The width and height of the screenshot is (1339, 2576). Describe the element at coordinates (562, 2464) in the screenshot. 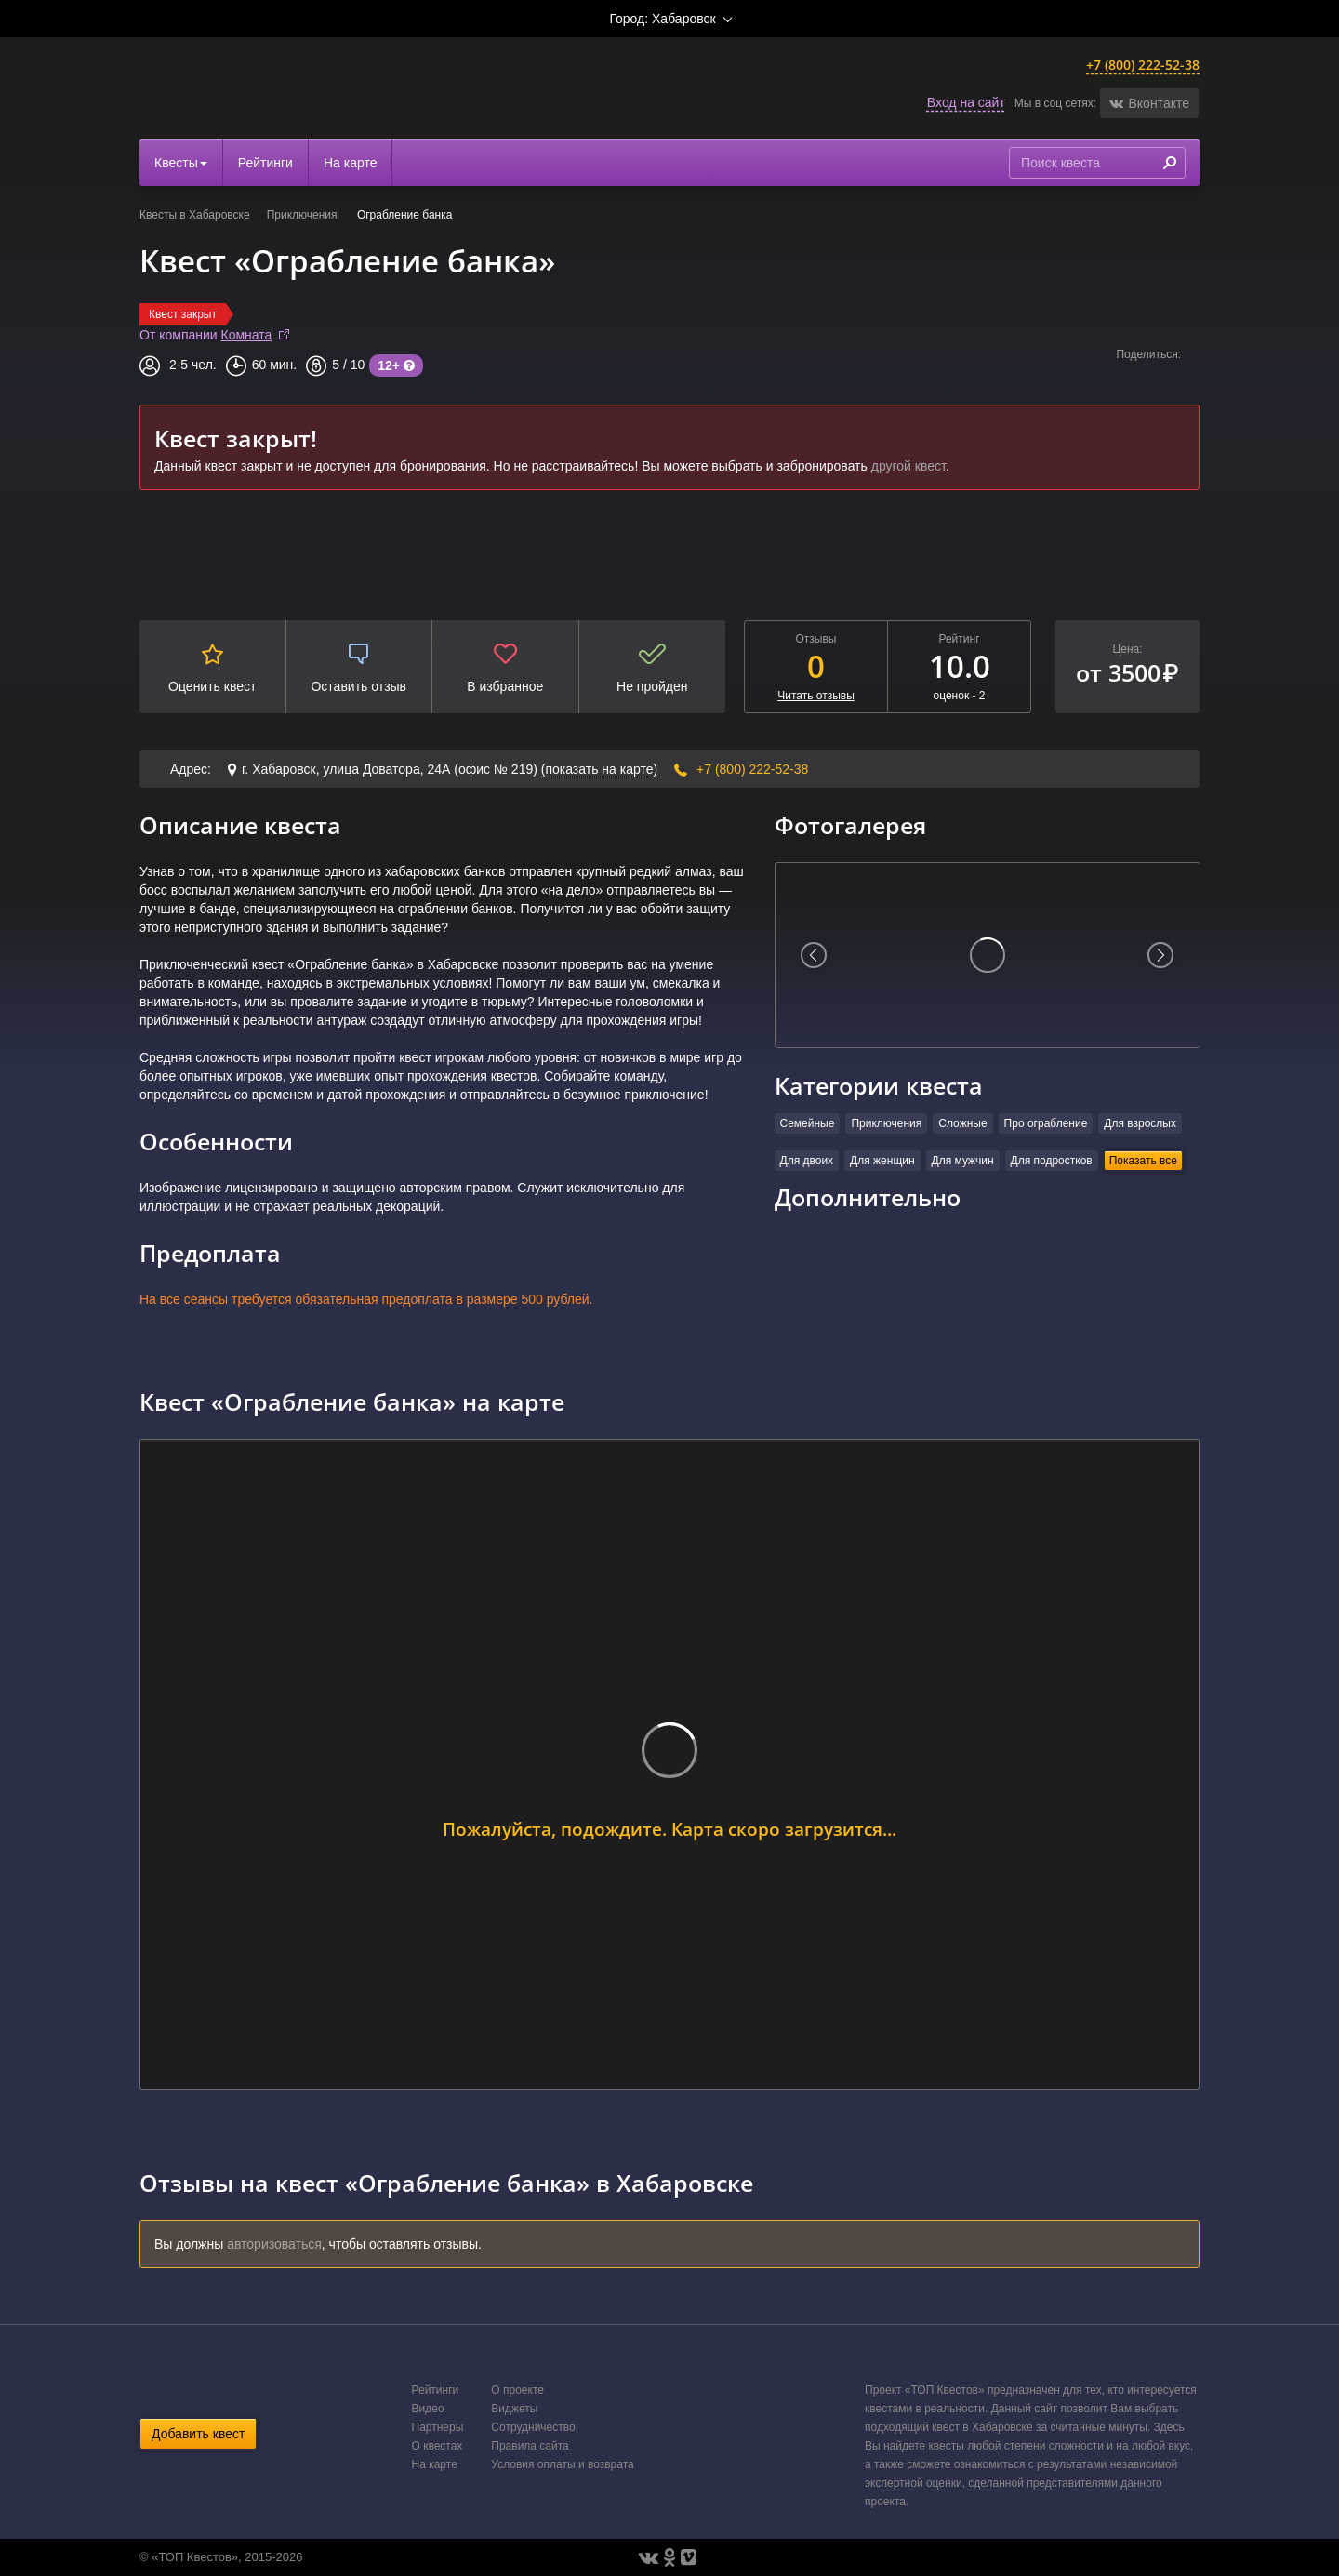

I see `Условия оплаты и возврата` at that location.